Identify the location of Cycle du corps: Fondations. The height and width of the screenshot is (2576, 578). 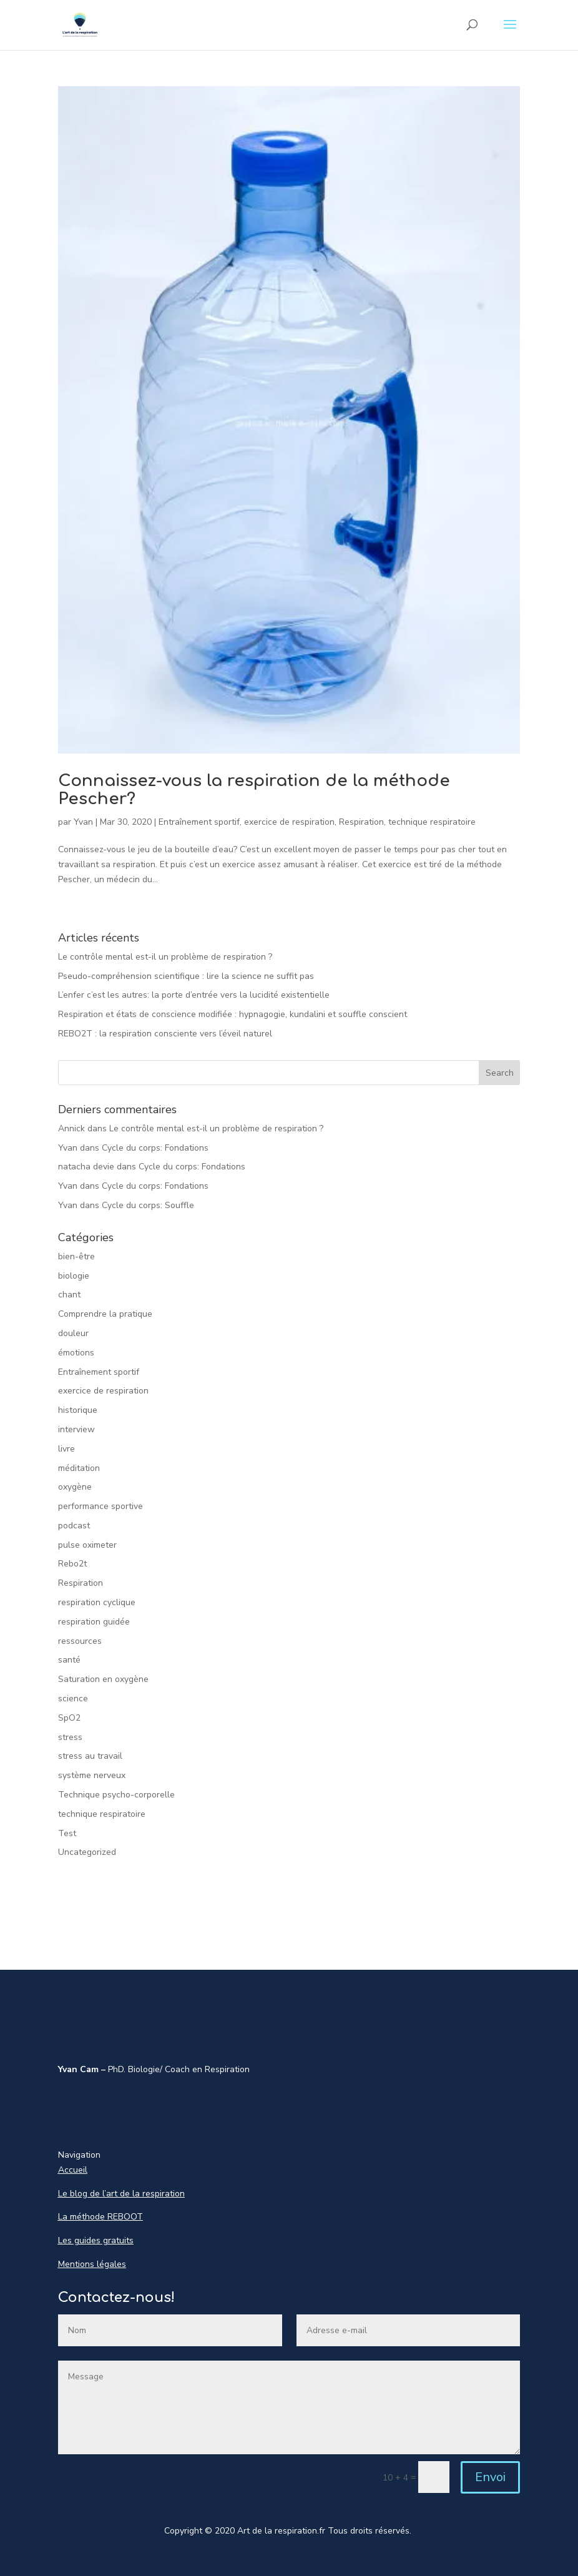
(155, 1148).